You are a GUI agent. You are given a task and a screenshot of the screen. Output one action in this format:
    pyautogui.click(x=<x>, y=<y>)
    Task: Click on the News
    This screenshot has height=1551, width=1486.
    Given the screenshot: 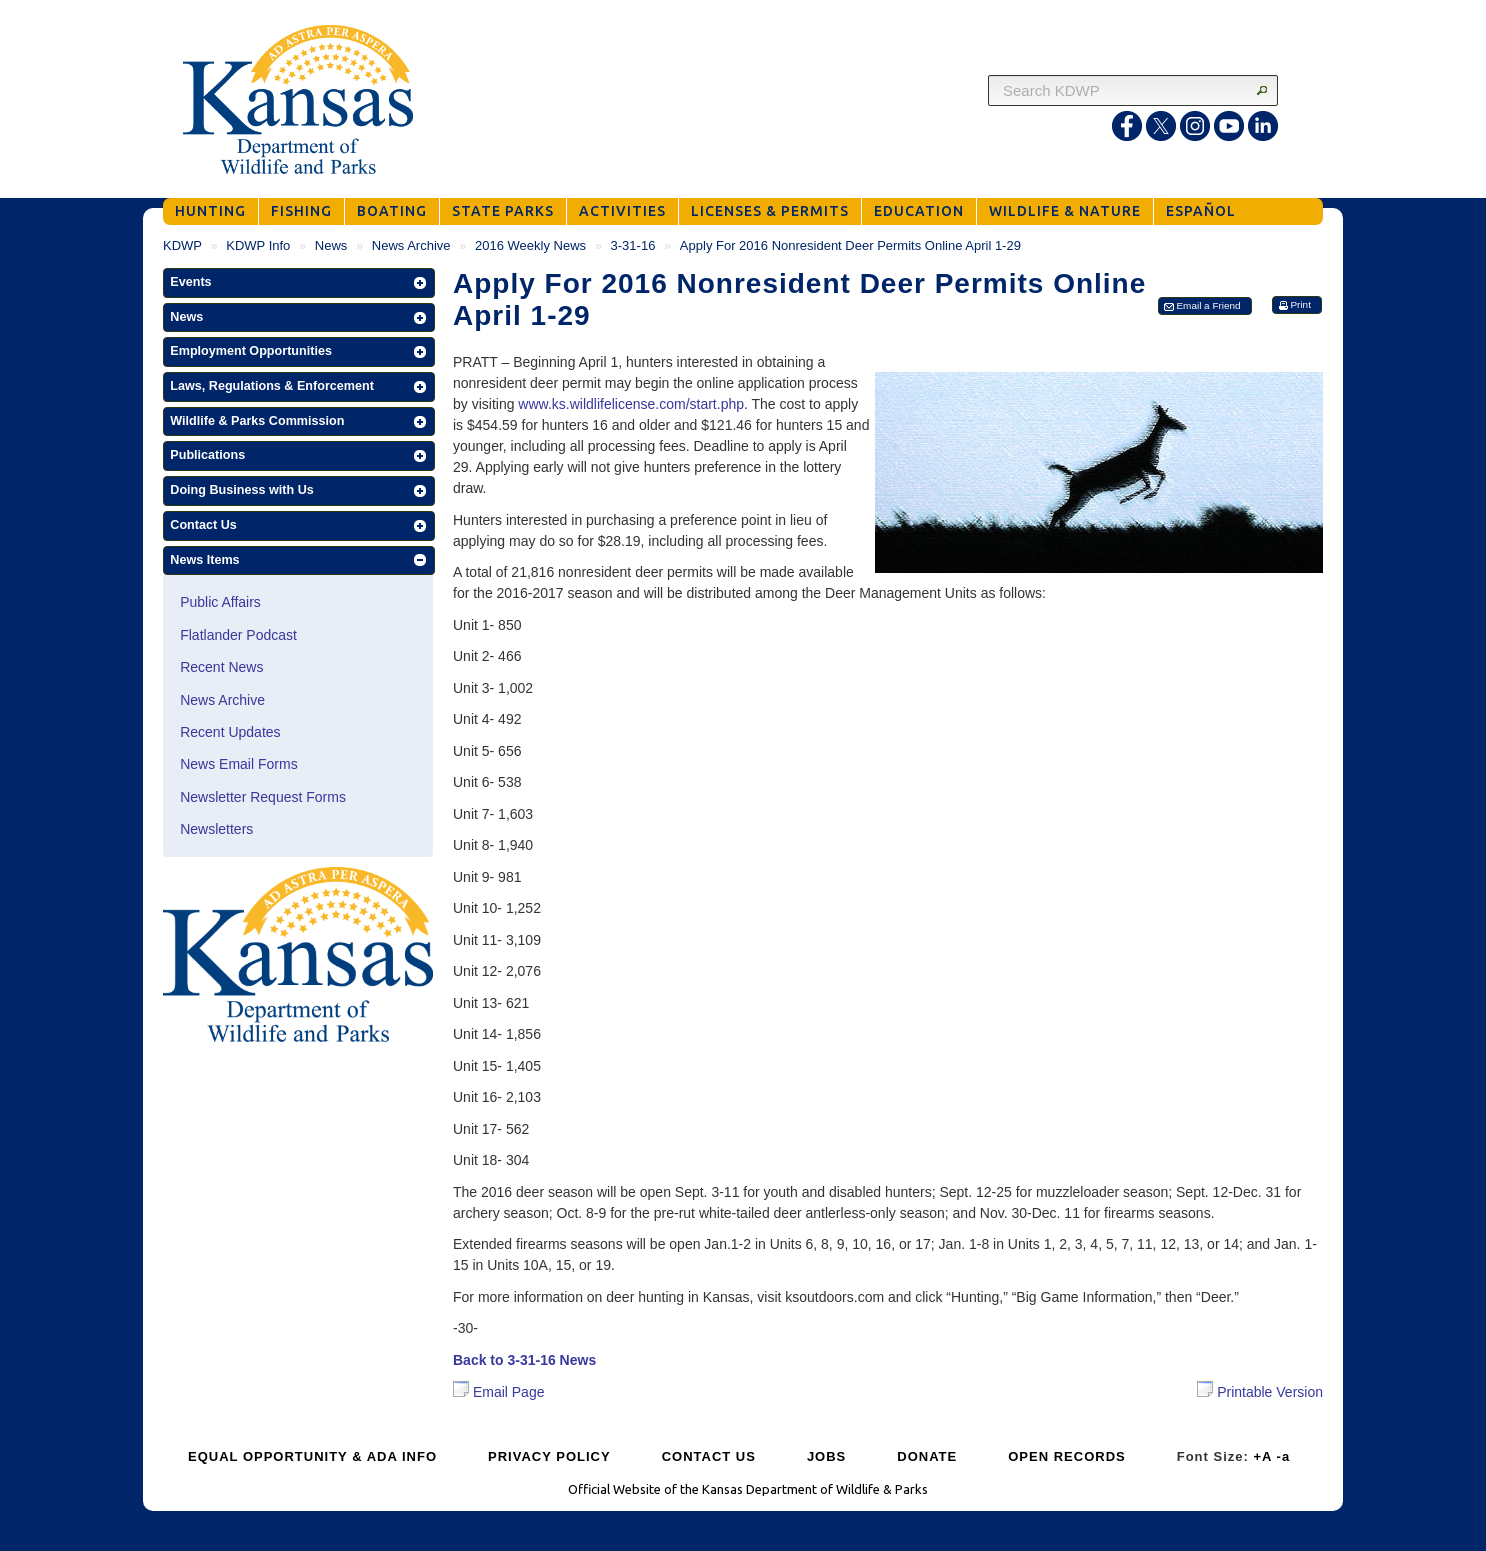 What is the action you would take?
    pyautogui.click(x=331, y=245)
    